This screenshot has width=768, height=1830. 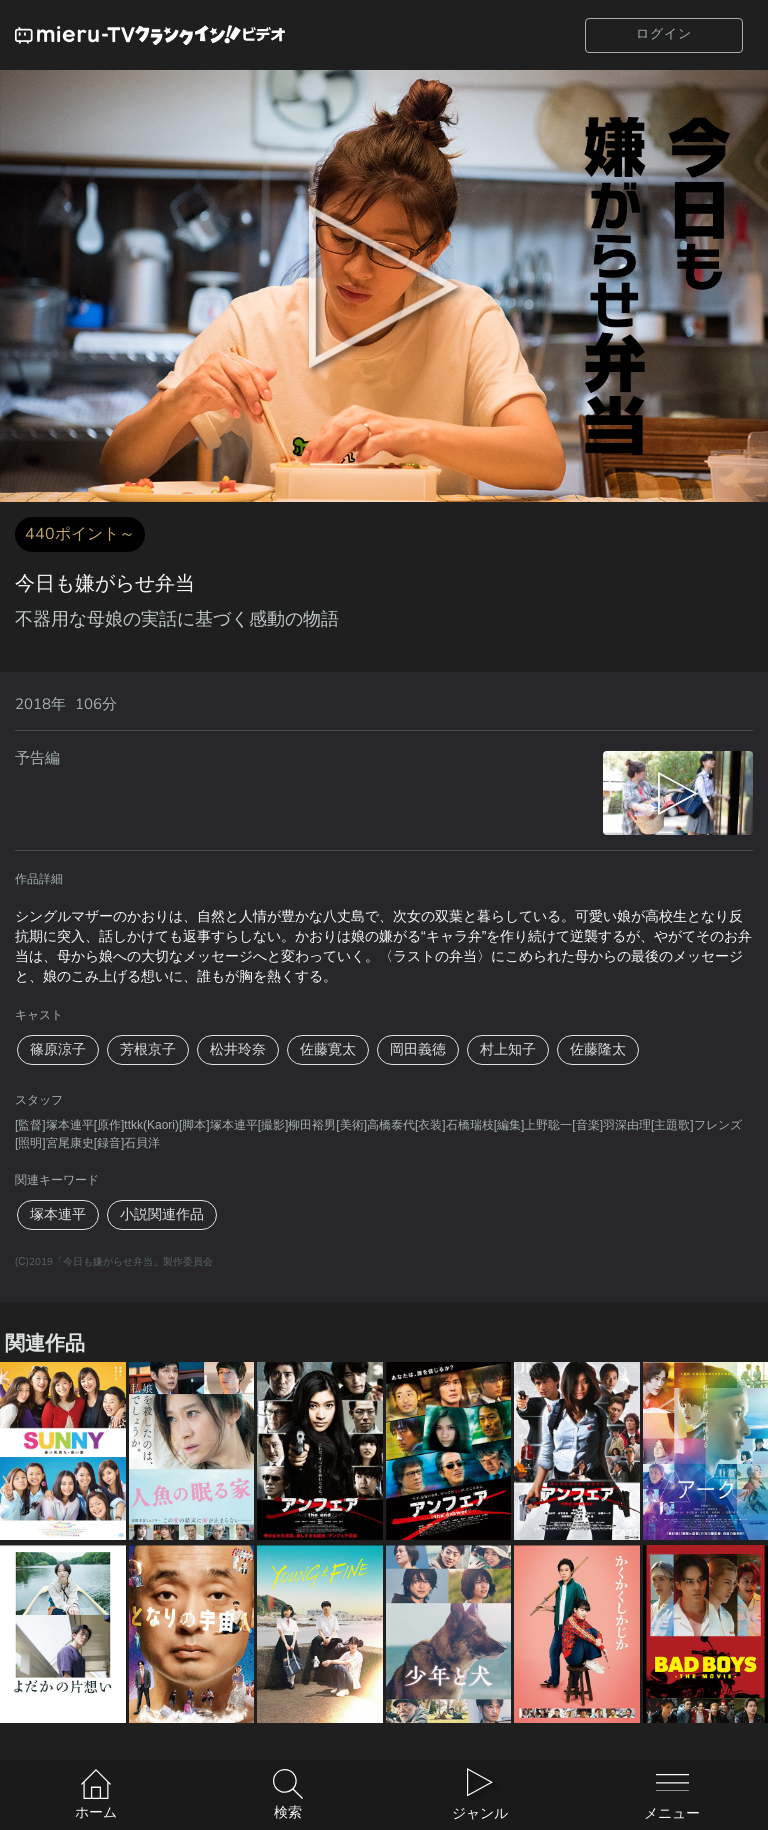 I want to click on 松井玲奈, so click(x=238, y=1049).